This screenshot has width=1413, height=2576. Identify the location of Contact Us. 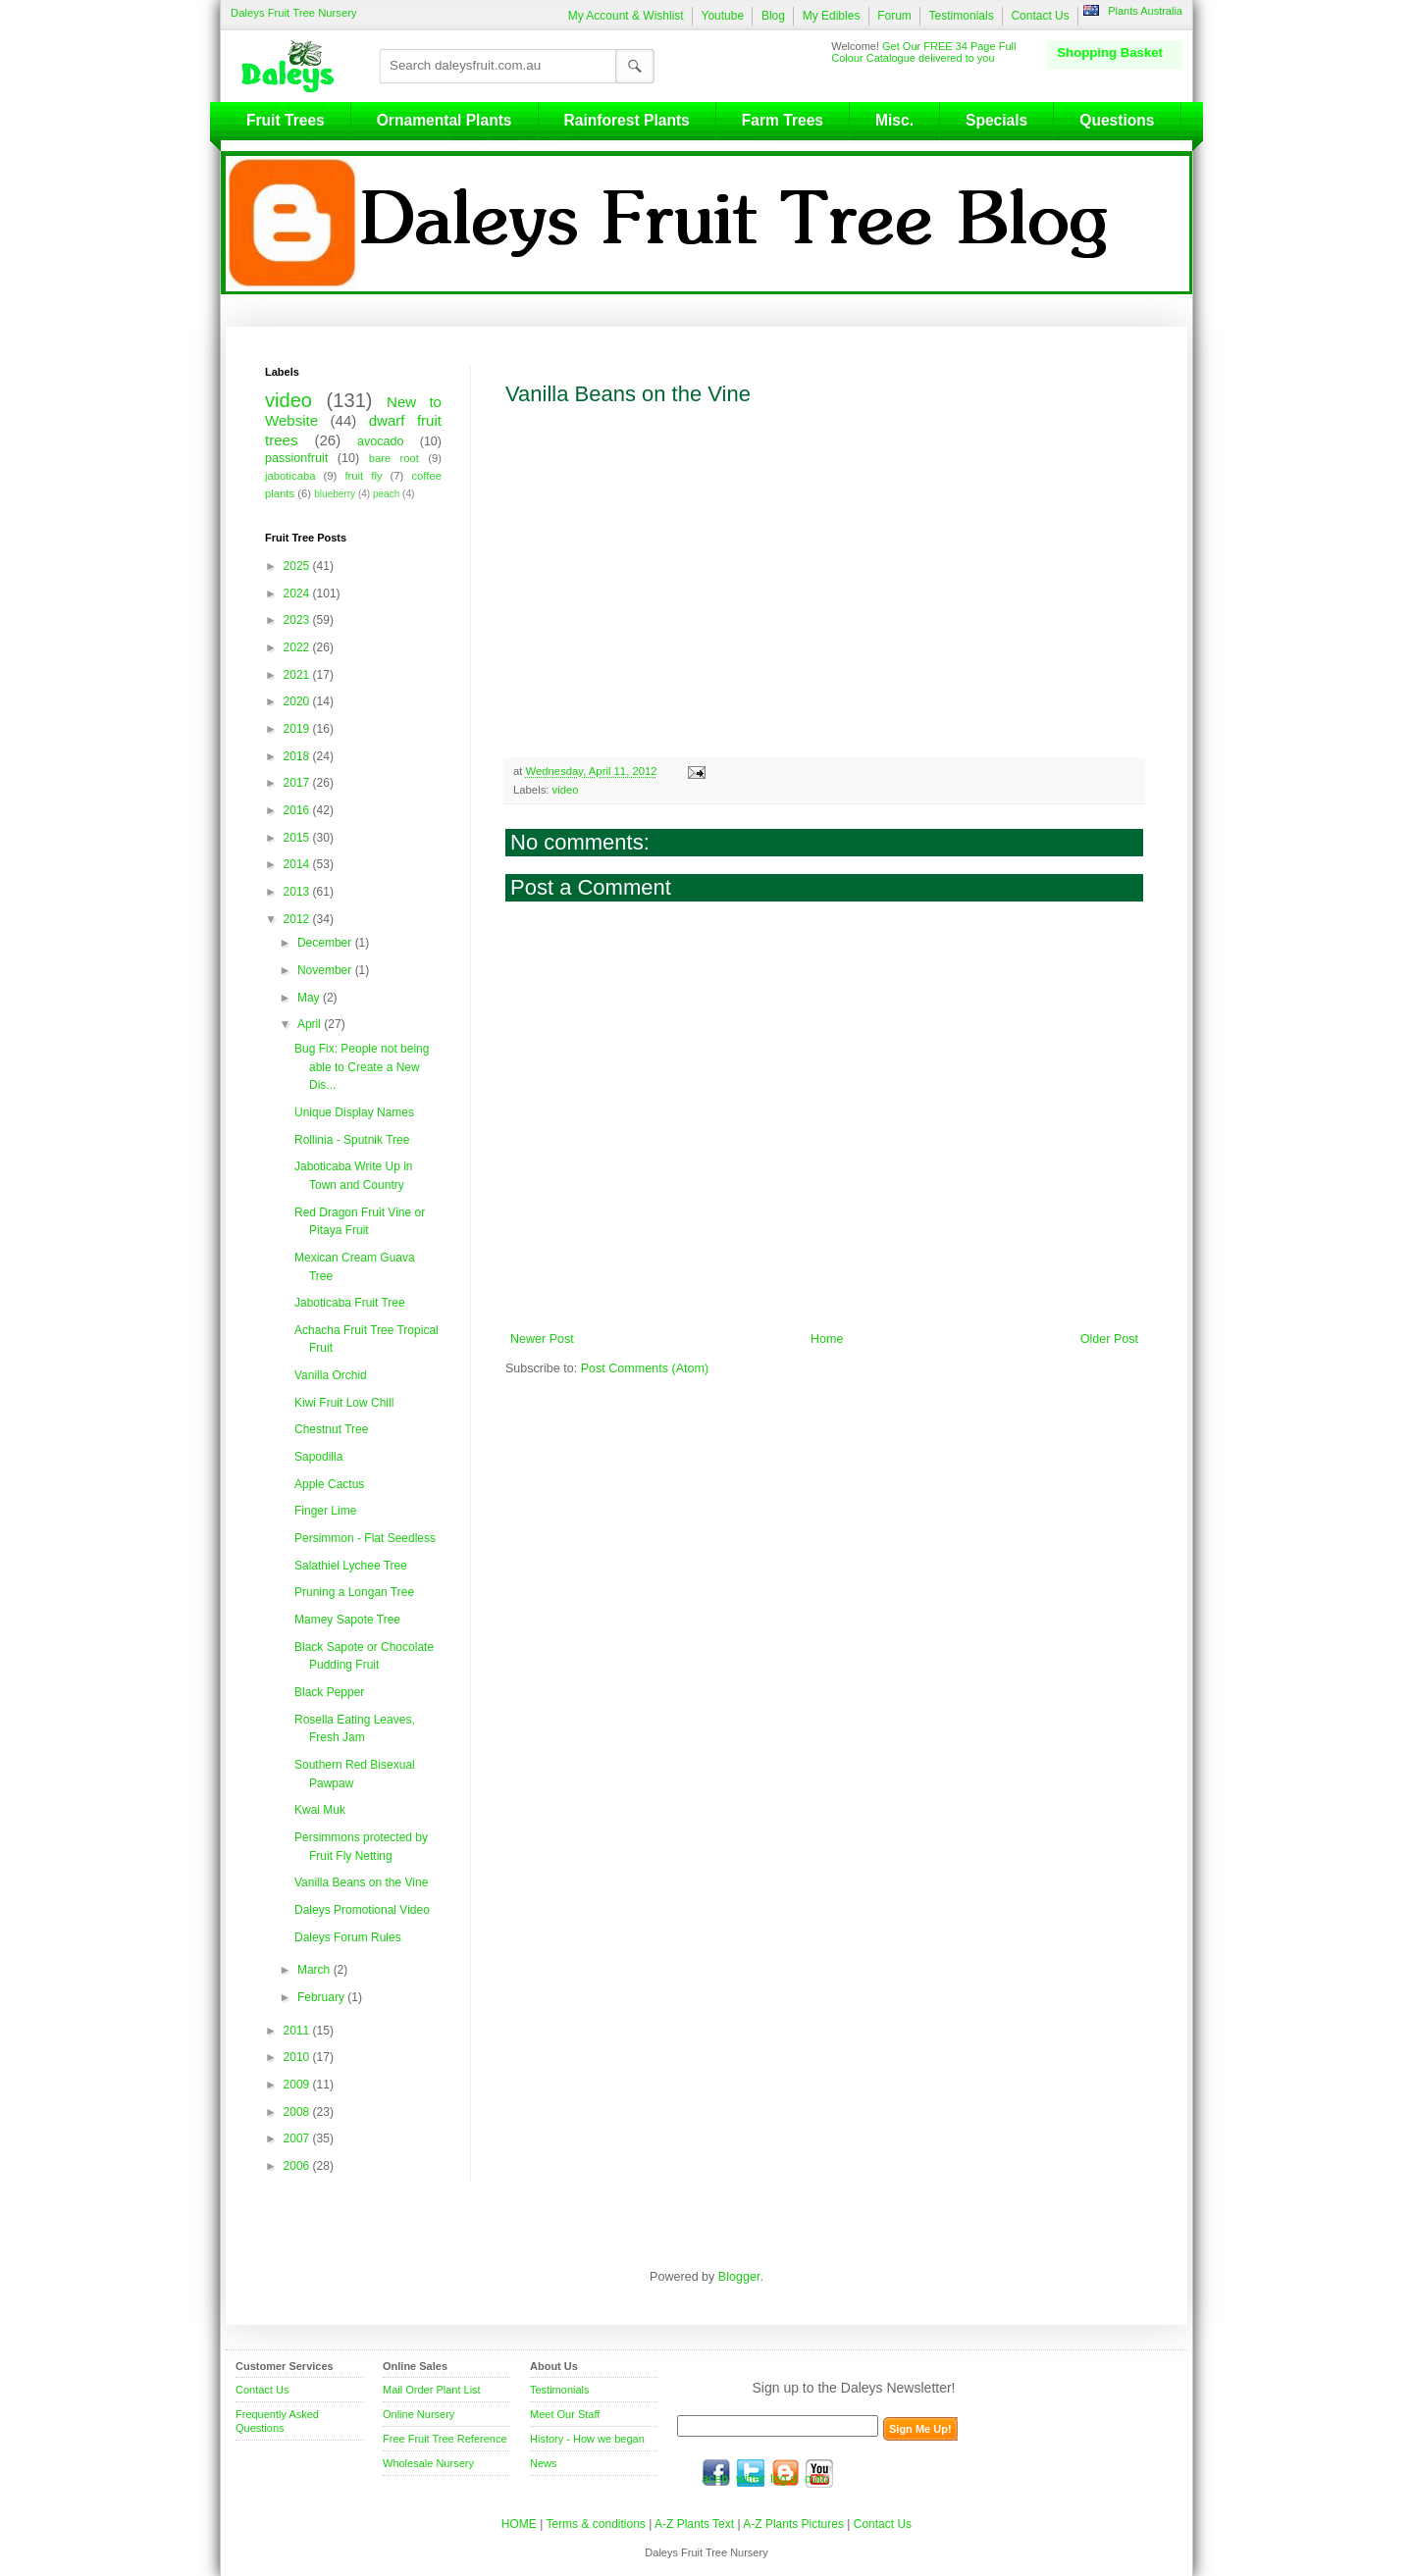
(1040, 16).